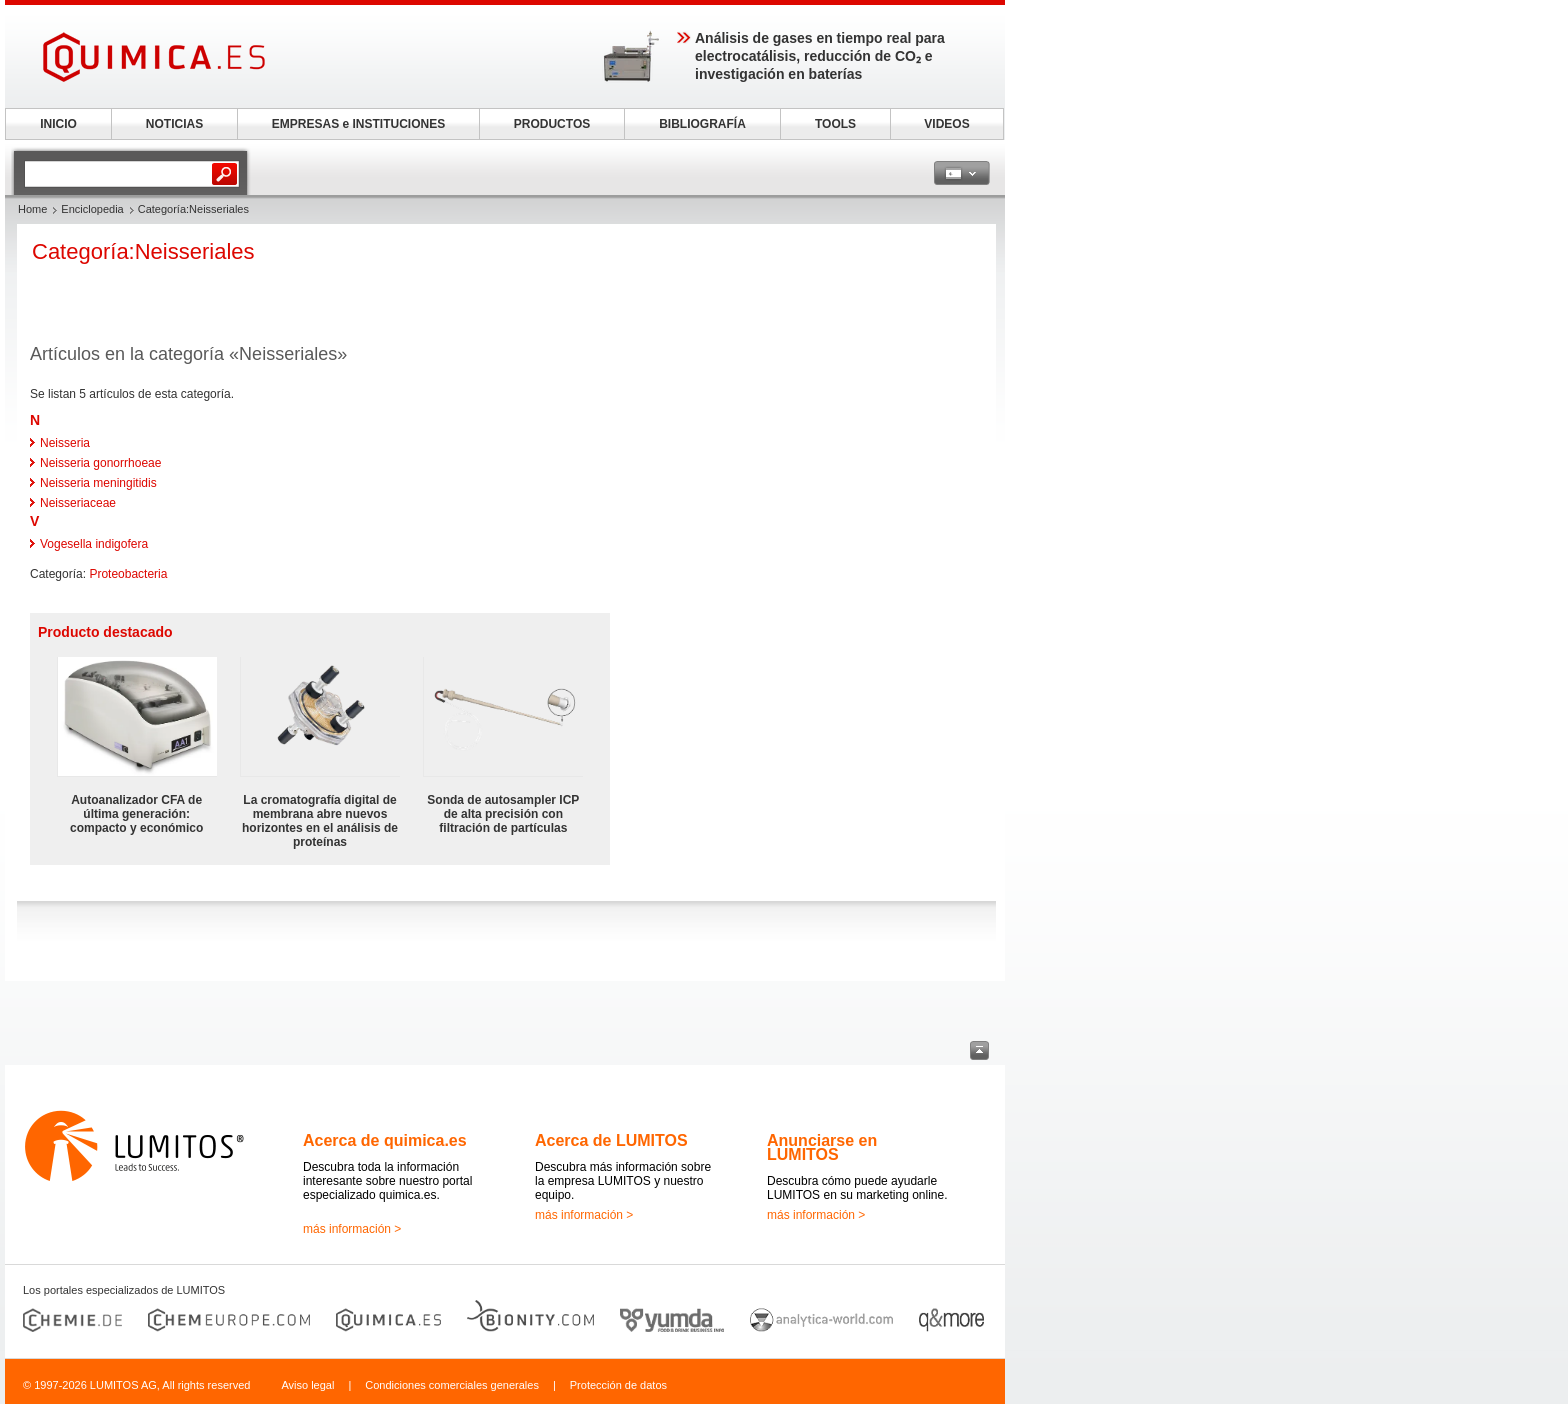 The width and height of the screenshot is (1568, 1404). Describe the element at coordinates (78, 503) in the screenshot. I see `Neisseriaceae` at that location.